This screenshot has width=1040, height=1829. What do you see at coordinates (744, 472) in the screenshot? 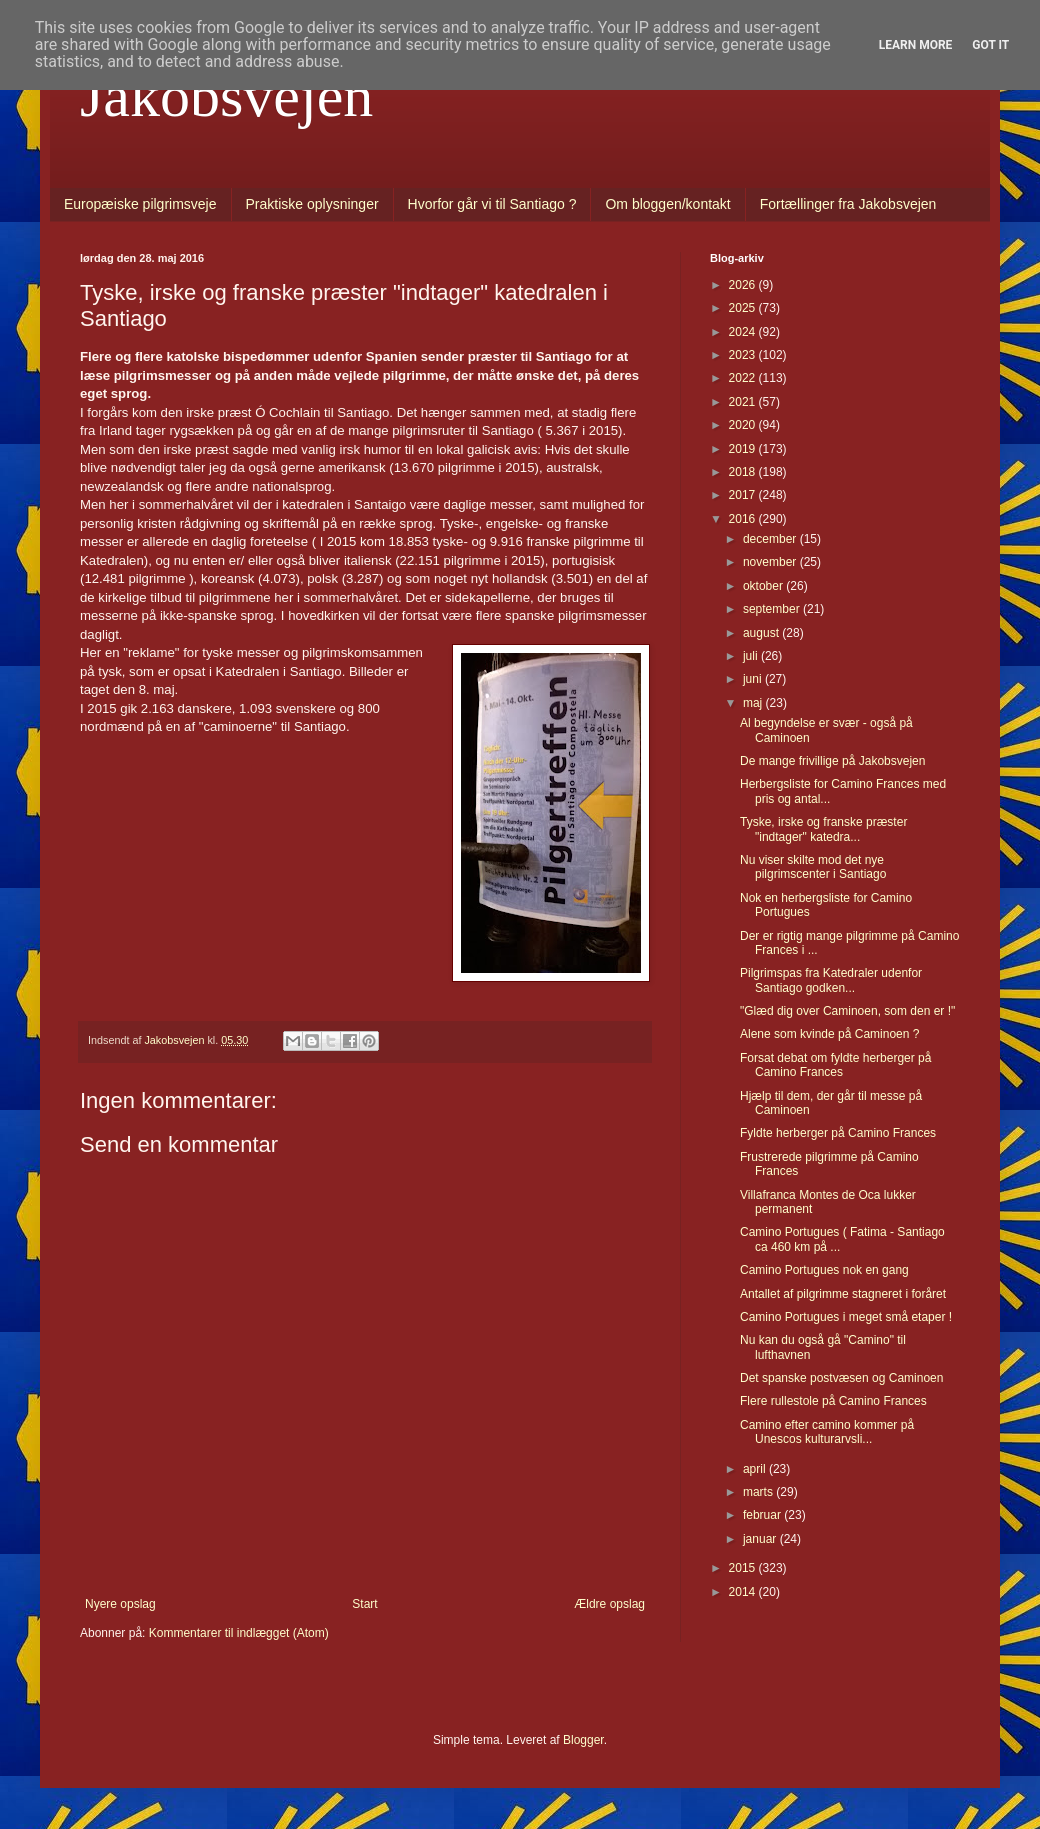
I see `2018` at bounding box center [744, 472].